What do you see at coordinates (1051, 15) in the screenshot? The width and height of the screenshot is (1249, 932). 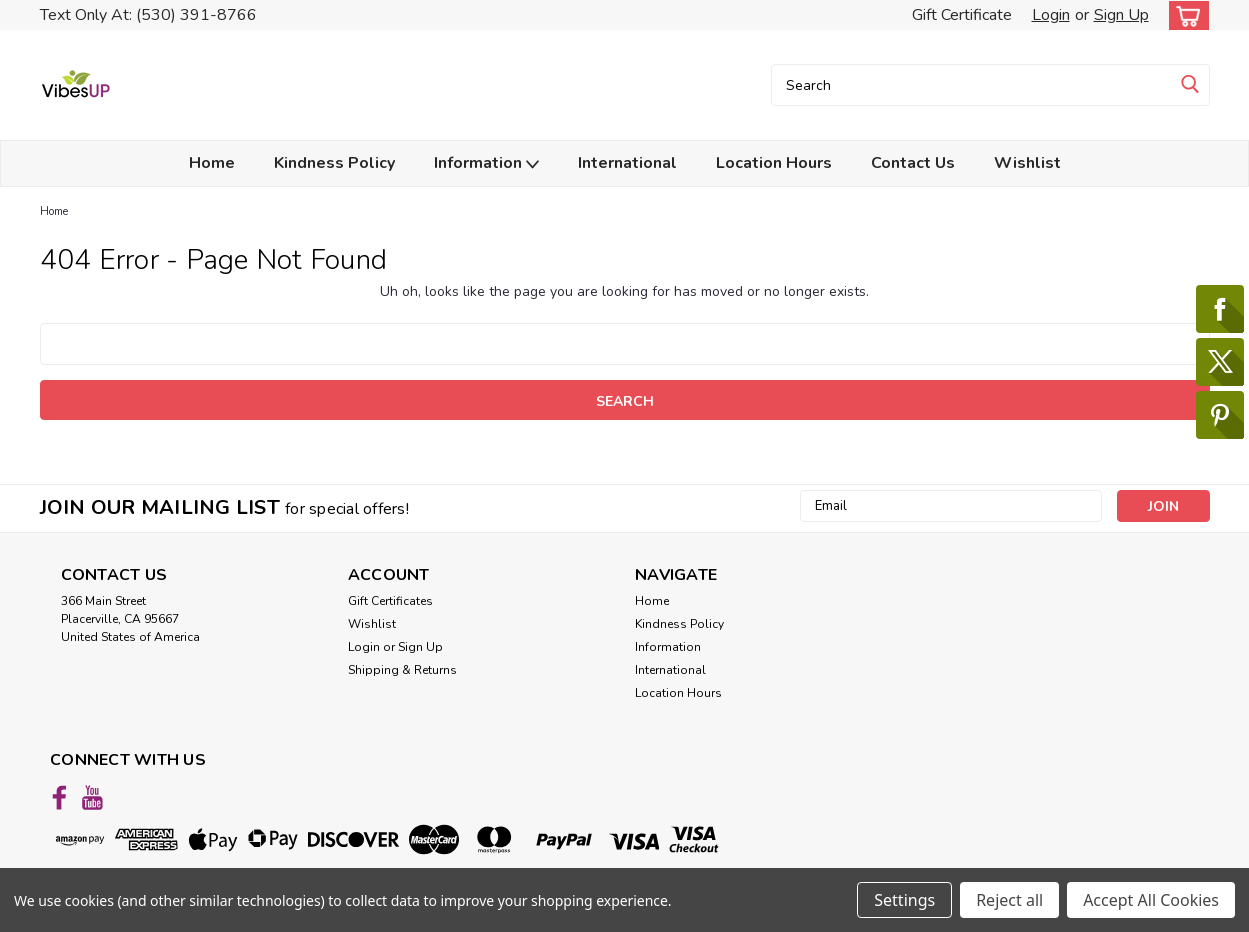 I see `Login` at bounding box center [1051, 15].